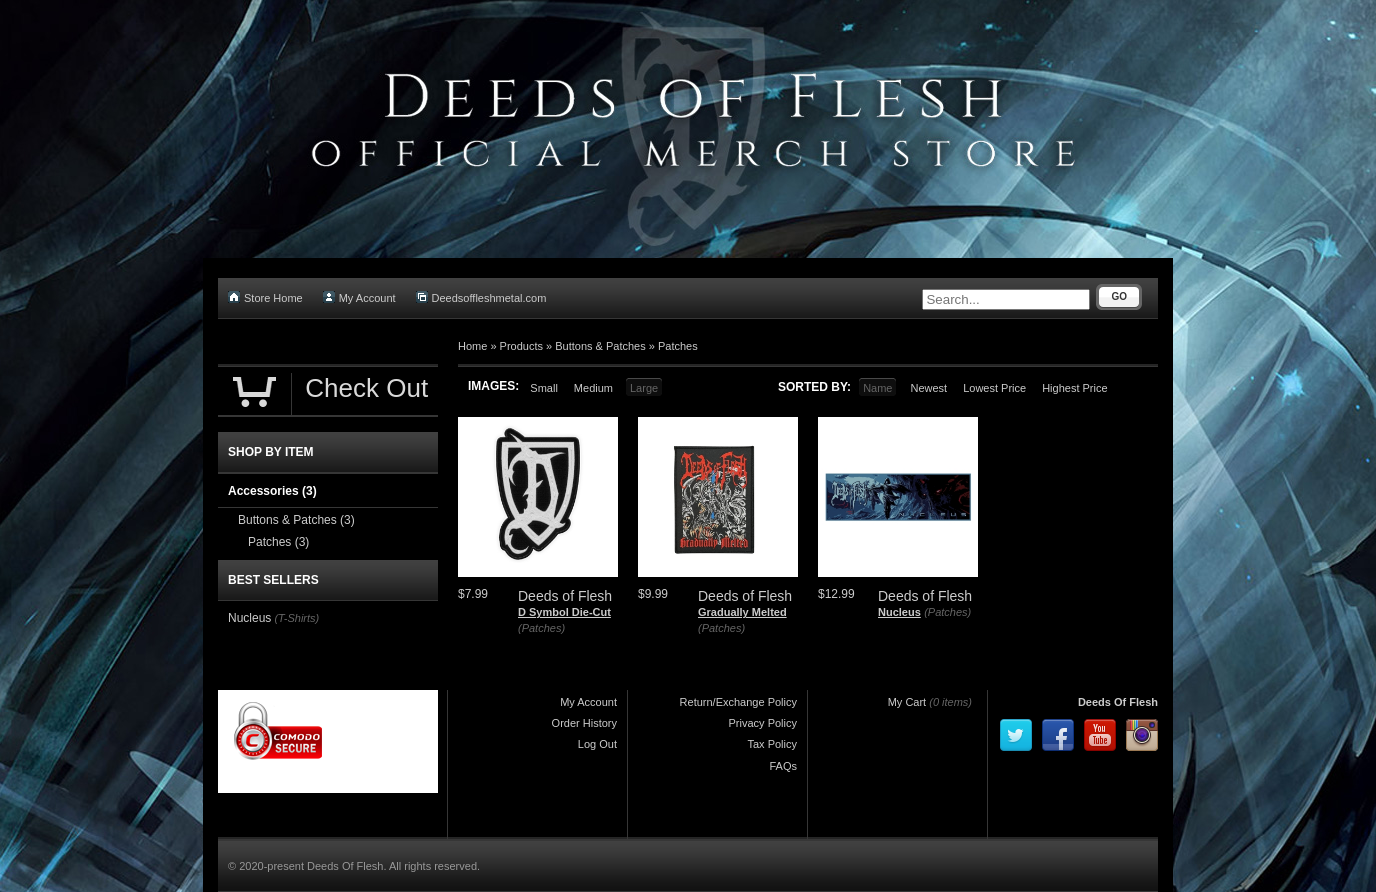 This screenshot has width=1376, height=892. I want to click on Tax Policy, so click(772, 744).